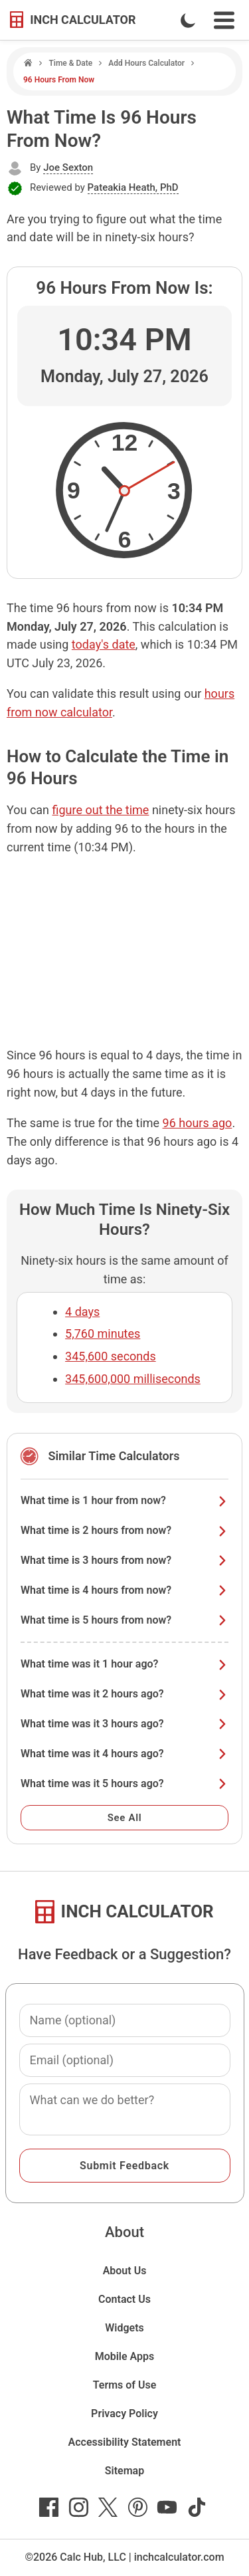 The width and height of the screenshot is (249, 2576). Describe the element at coordinates (124, 2413) in the screenshot. I see `Privacy Policy` at that location.